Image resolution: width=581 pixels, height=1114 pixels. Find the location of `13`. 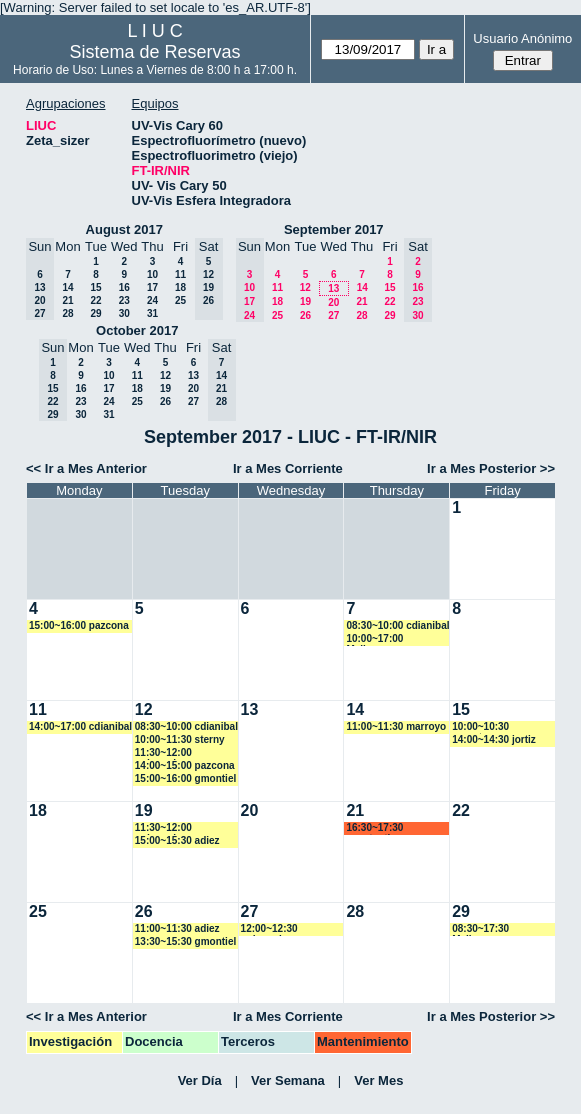

13 is located at coordinates (333, 288).